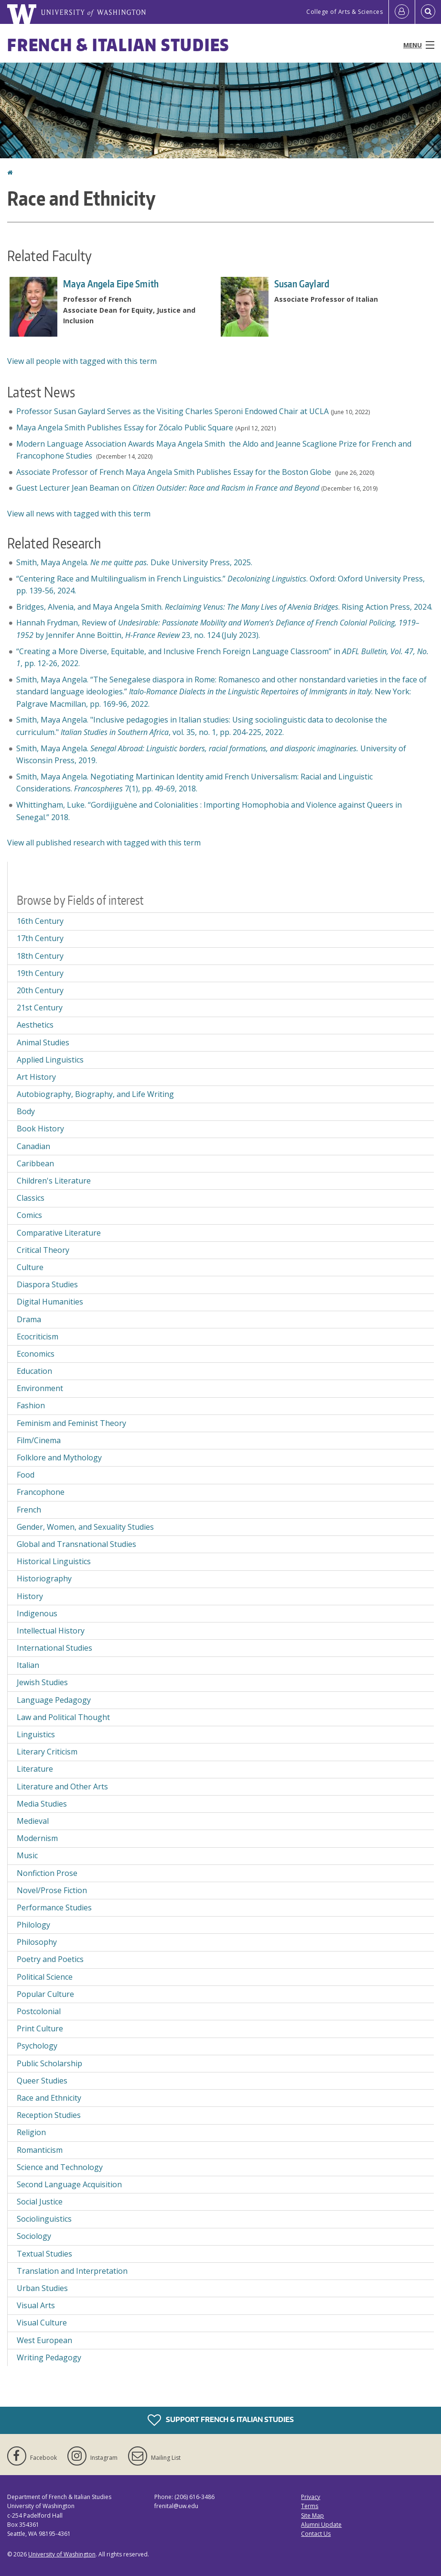 The width and height of the screenshot is (441, 2576). What do you see at coordinates (76, 1544) in the screenshot?
I see `Global and Transnational Studies` at bounding box center [76, 1544].